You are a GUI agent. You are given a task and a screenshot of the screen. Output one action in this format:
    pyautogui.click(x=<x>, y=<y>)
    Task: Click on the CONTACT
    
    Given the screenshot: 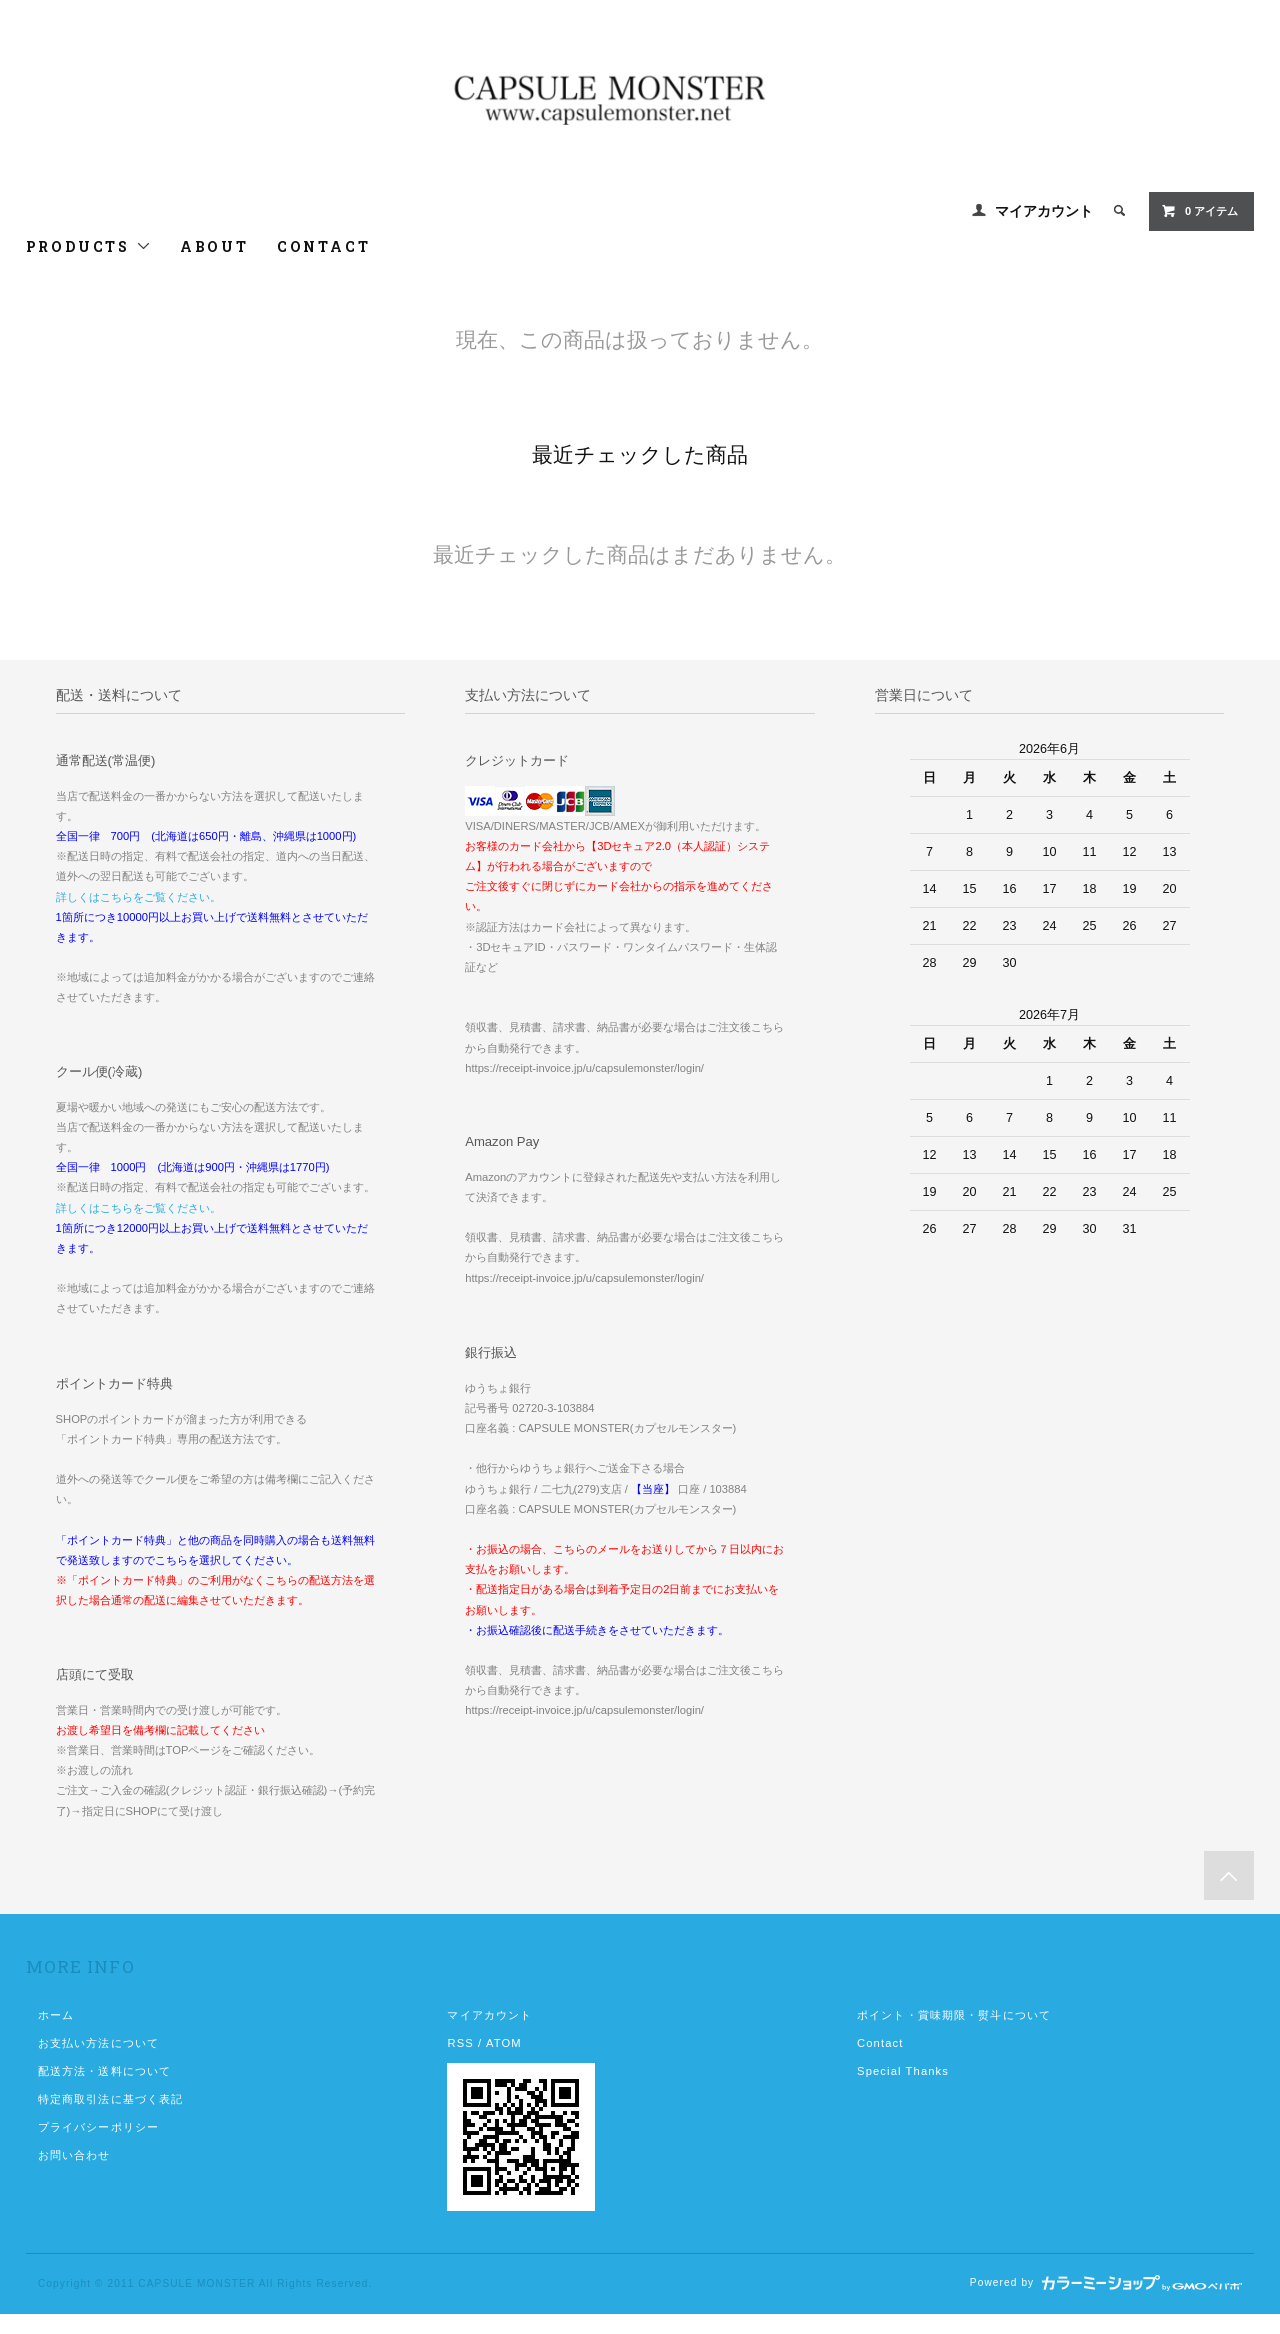 What is the action you would take?
    pyautogui.click(x=324, y=246)
    